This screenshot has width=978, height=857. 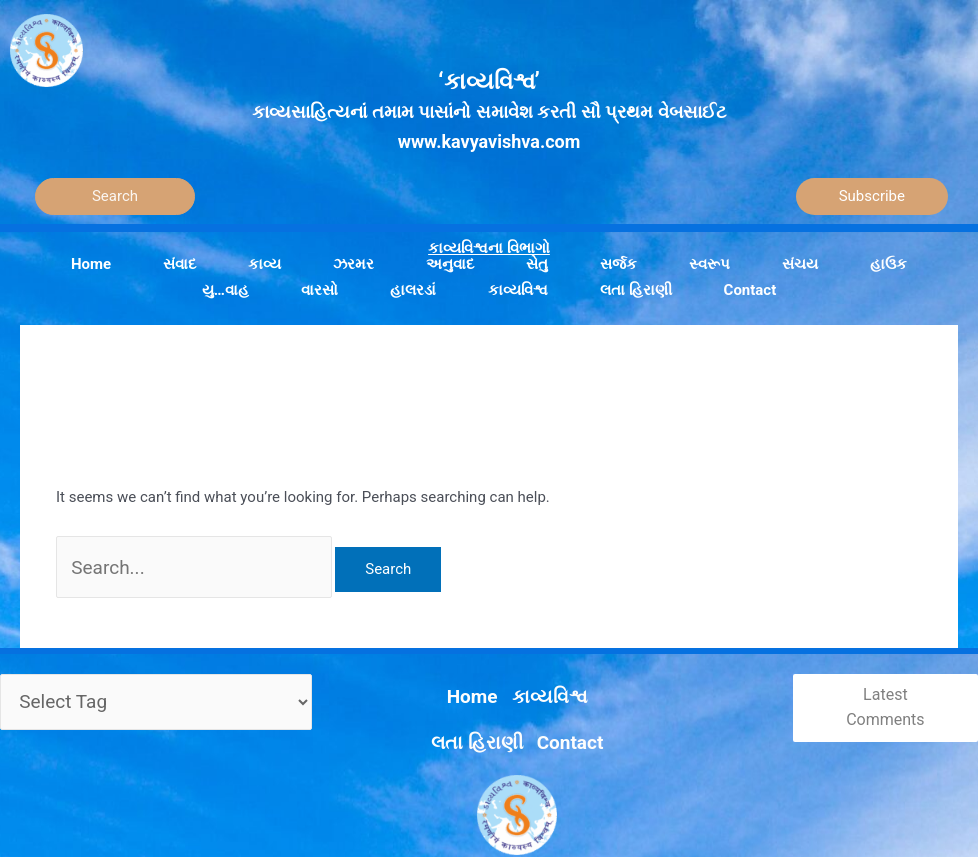 What do you see at coordinates (597, 674) in the screenshot?
I see `Contact` at bounding box center [597, 674].